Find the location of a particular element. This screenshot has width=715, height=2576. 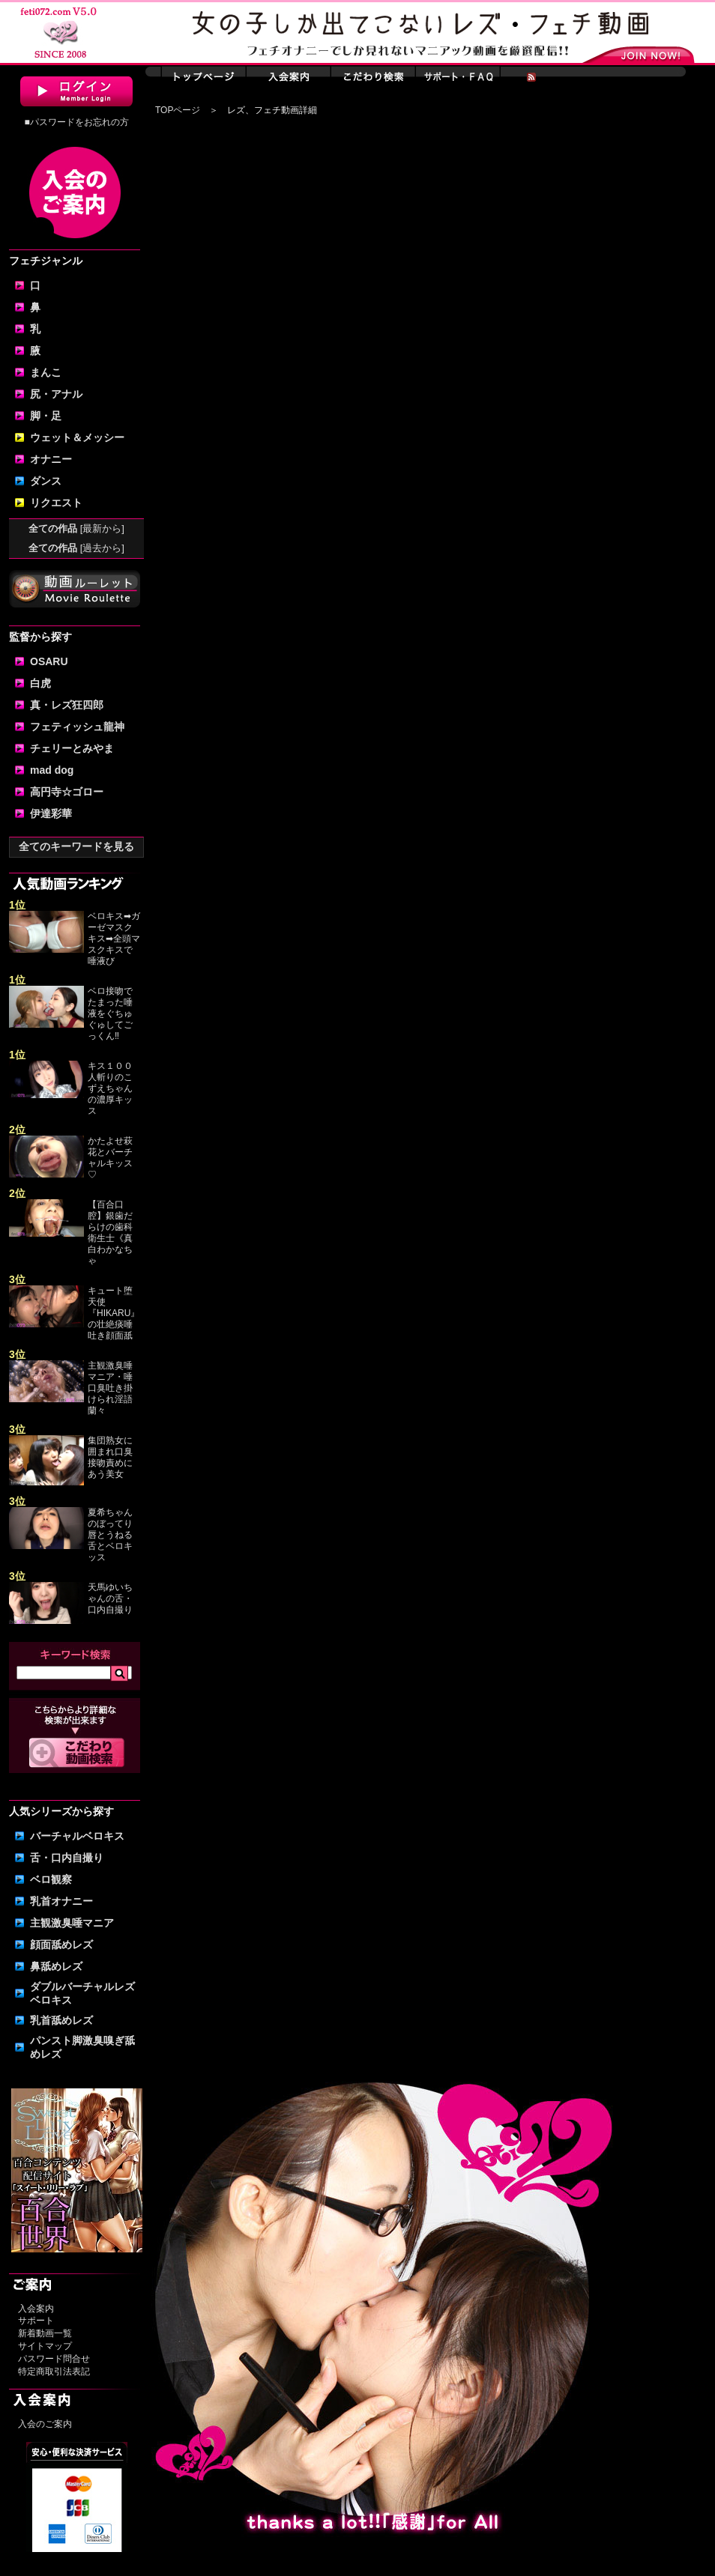

天馬ゆいちゃんの舌・口内自撮り is located at coordinates (110, 1598).